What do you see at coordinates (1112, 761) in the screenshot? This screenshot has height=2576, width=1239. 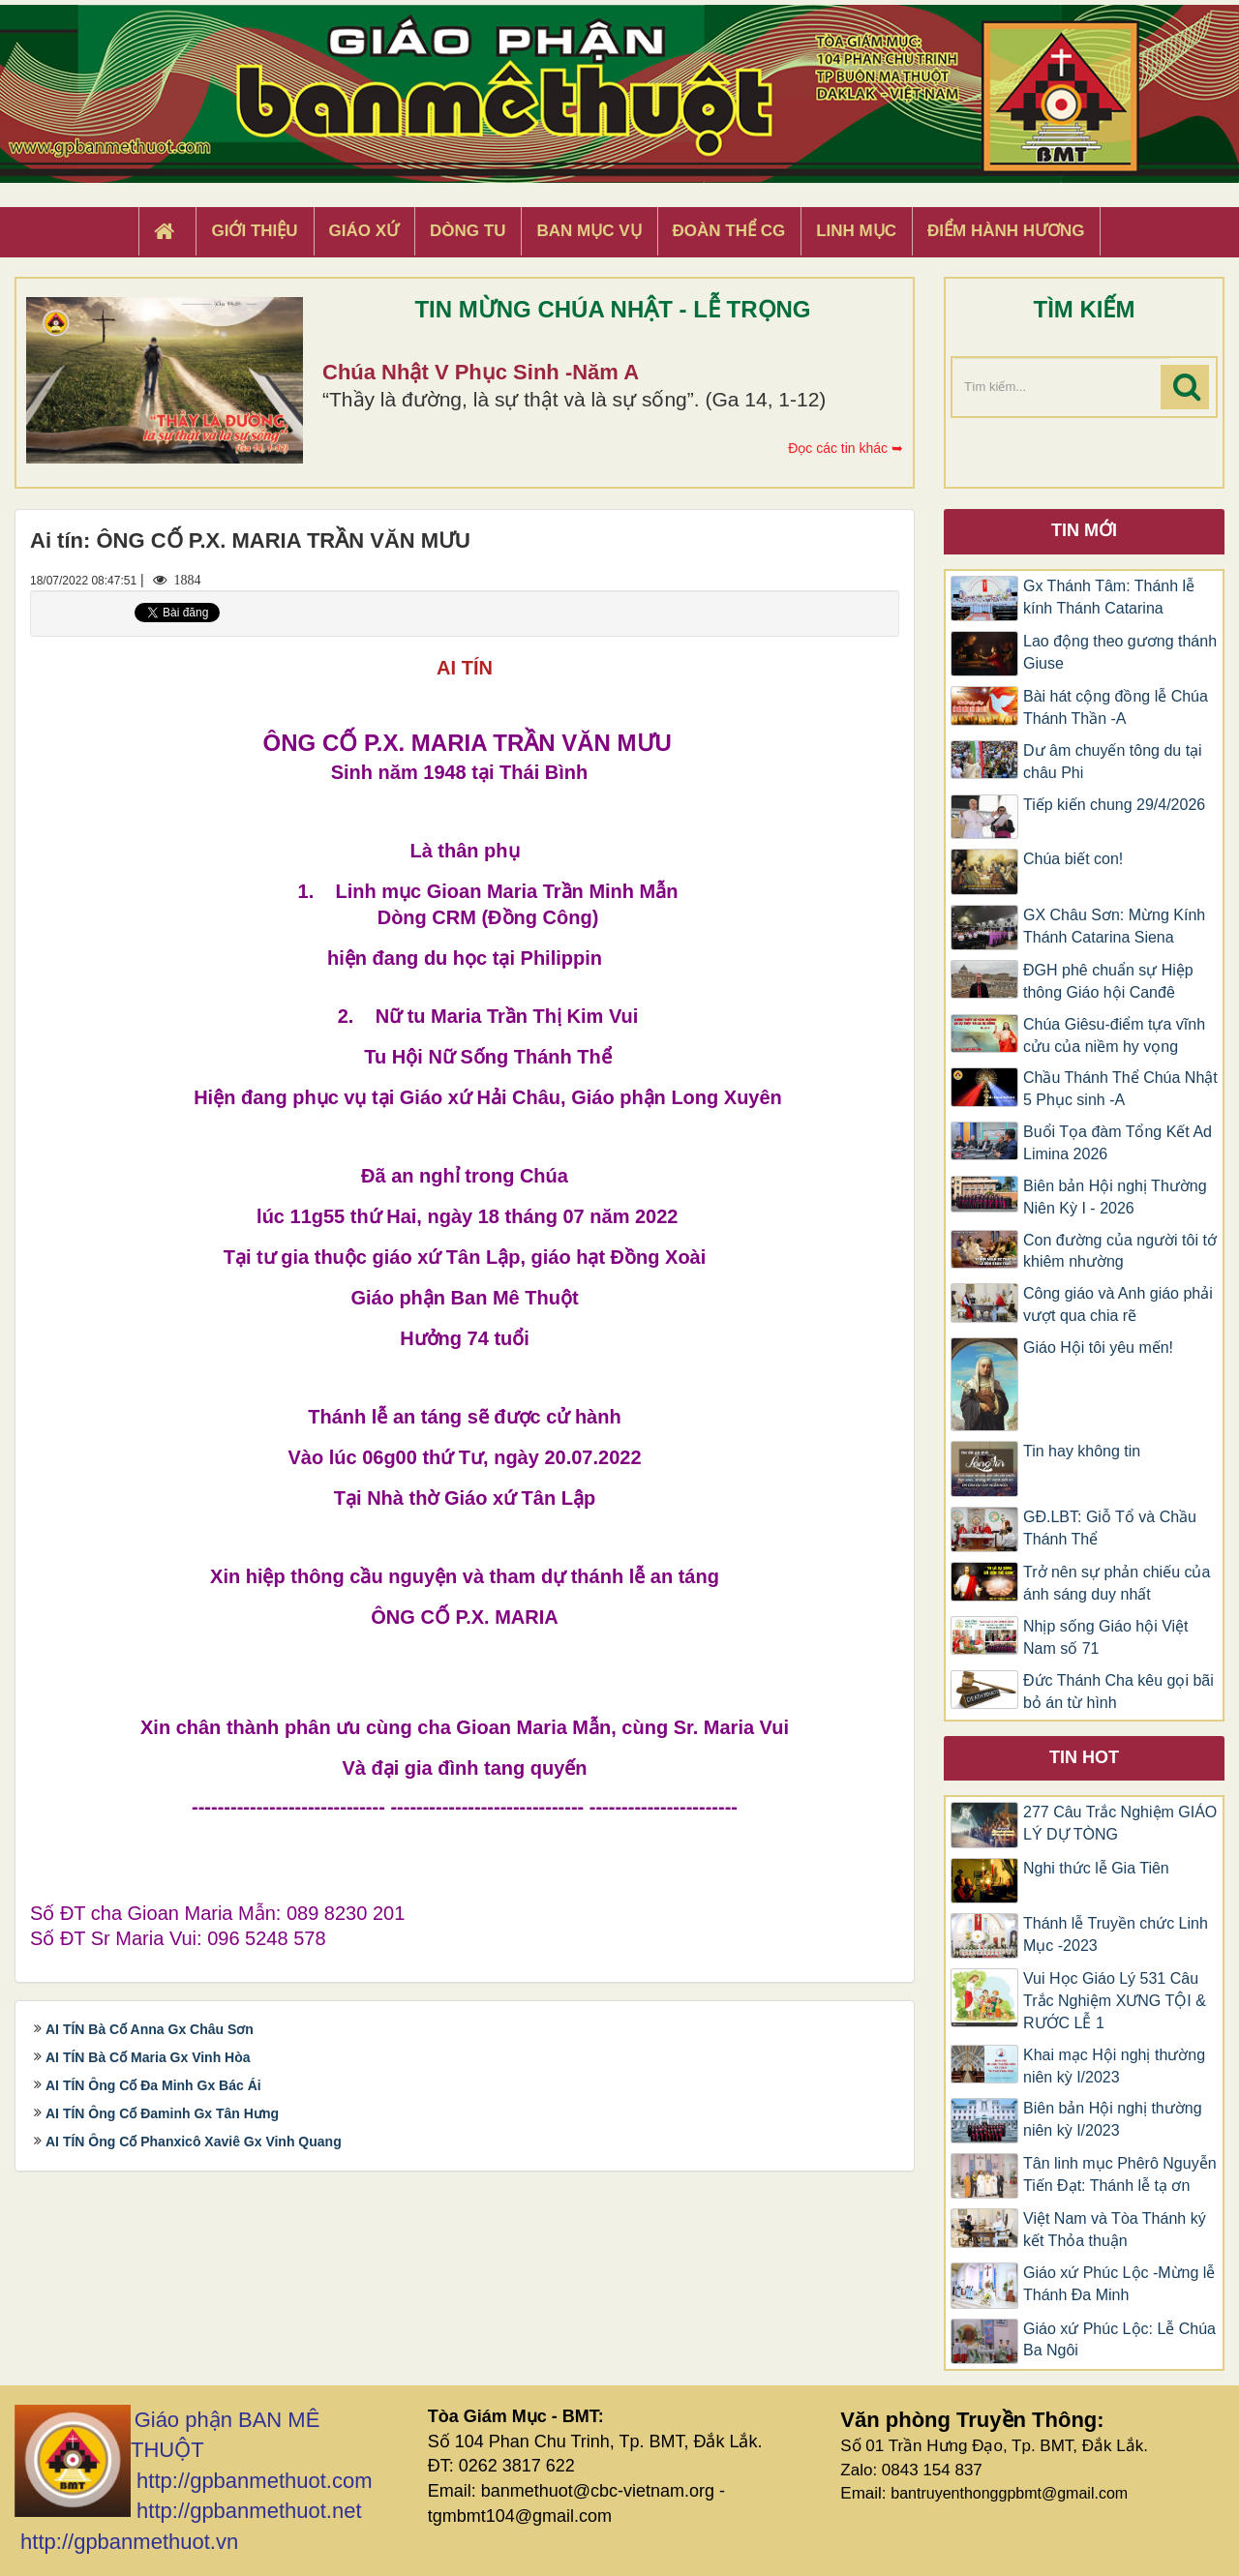 I see `Dư âm chuyến tông du tại châu Phi` at bounding box center [1112, 761].